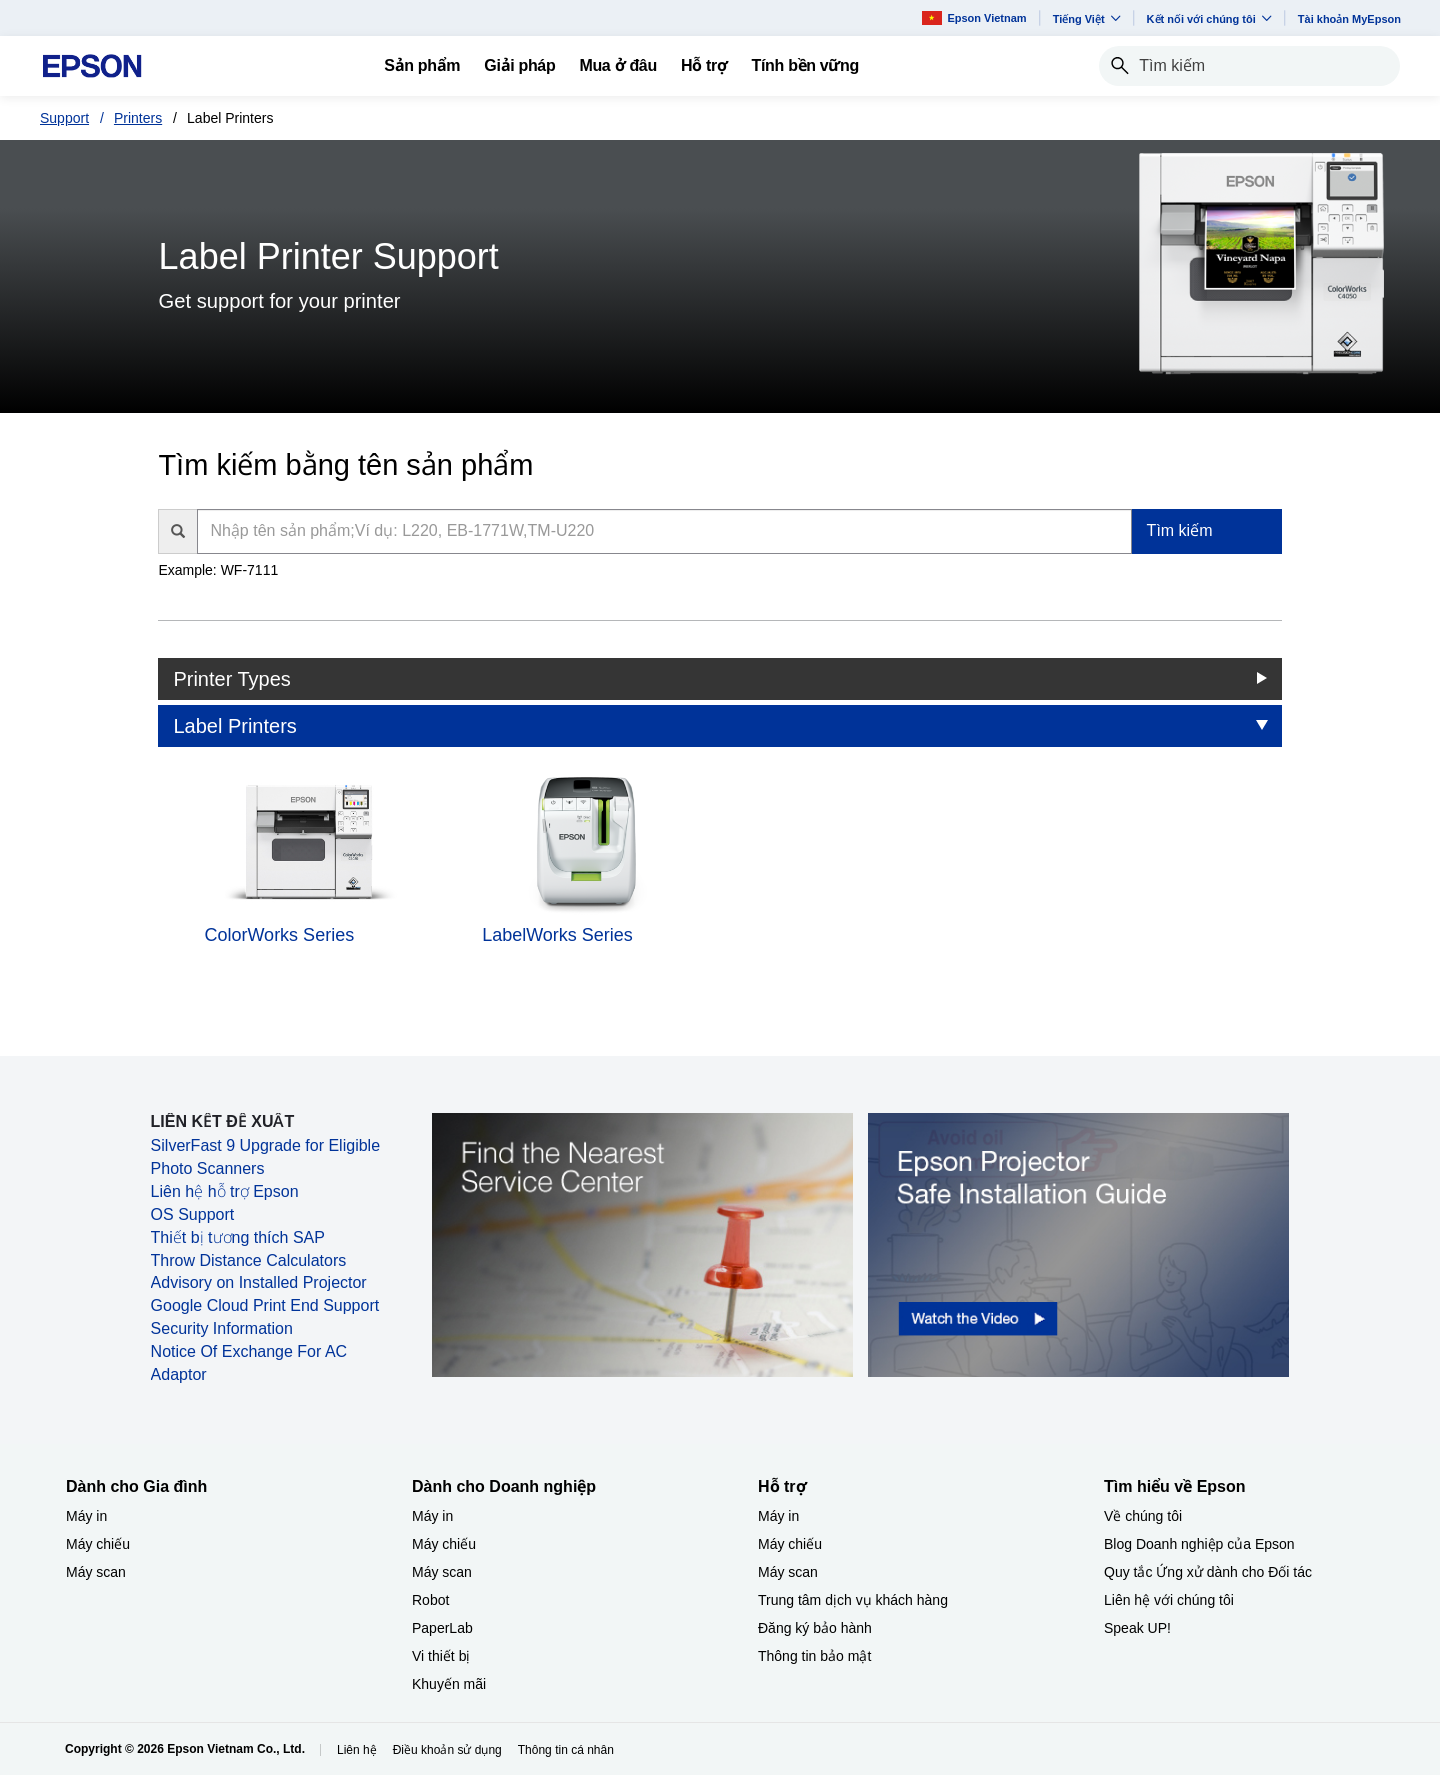  What do you see at coordinates (193, 1214) in the screenshot?
I see `OS Support [OS Support opens in a new window]` at bounding box center [193, 1214].